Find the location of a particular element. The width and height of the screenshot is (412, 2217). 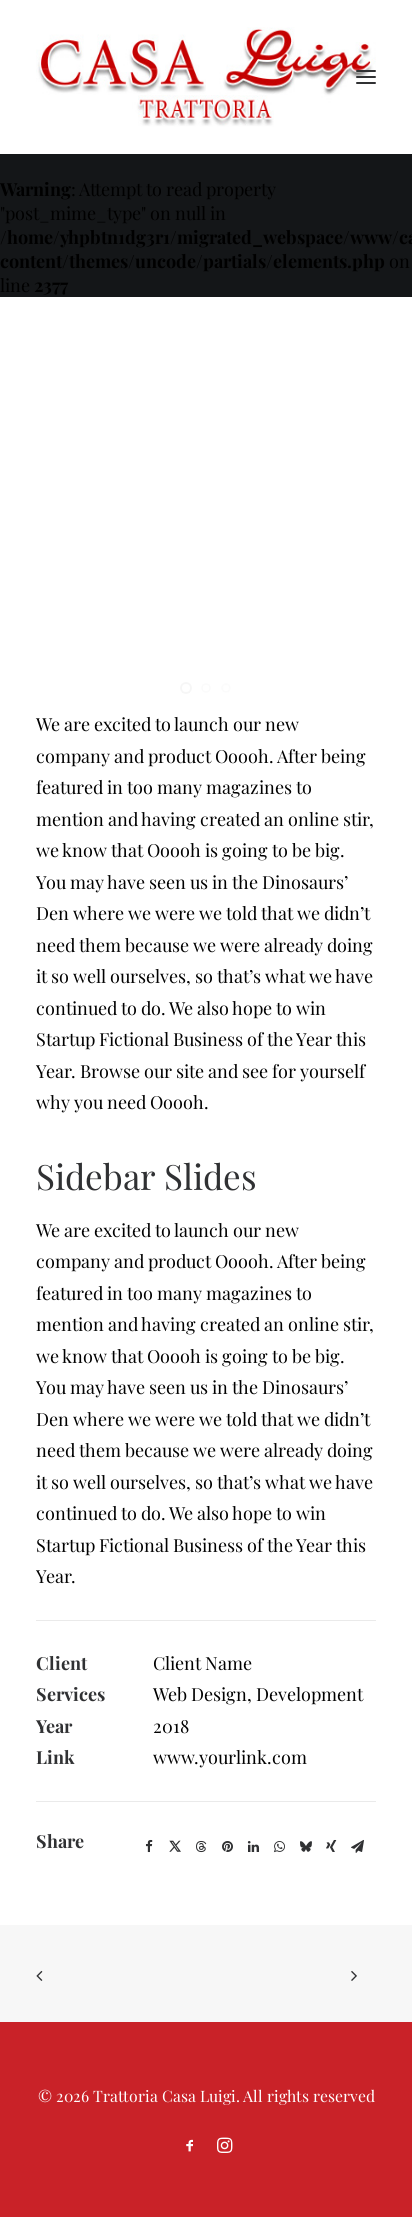

[Trattoria Casa Luigi] is located at coordinates (206, 77).